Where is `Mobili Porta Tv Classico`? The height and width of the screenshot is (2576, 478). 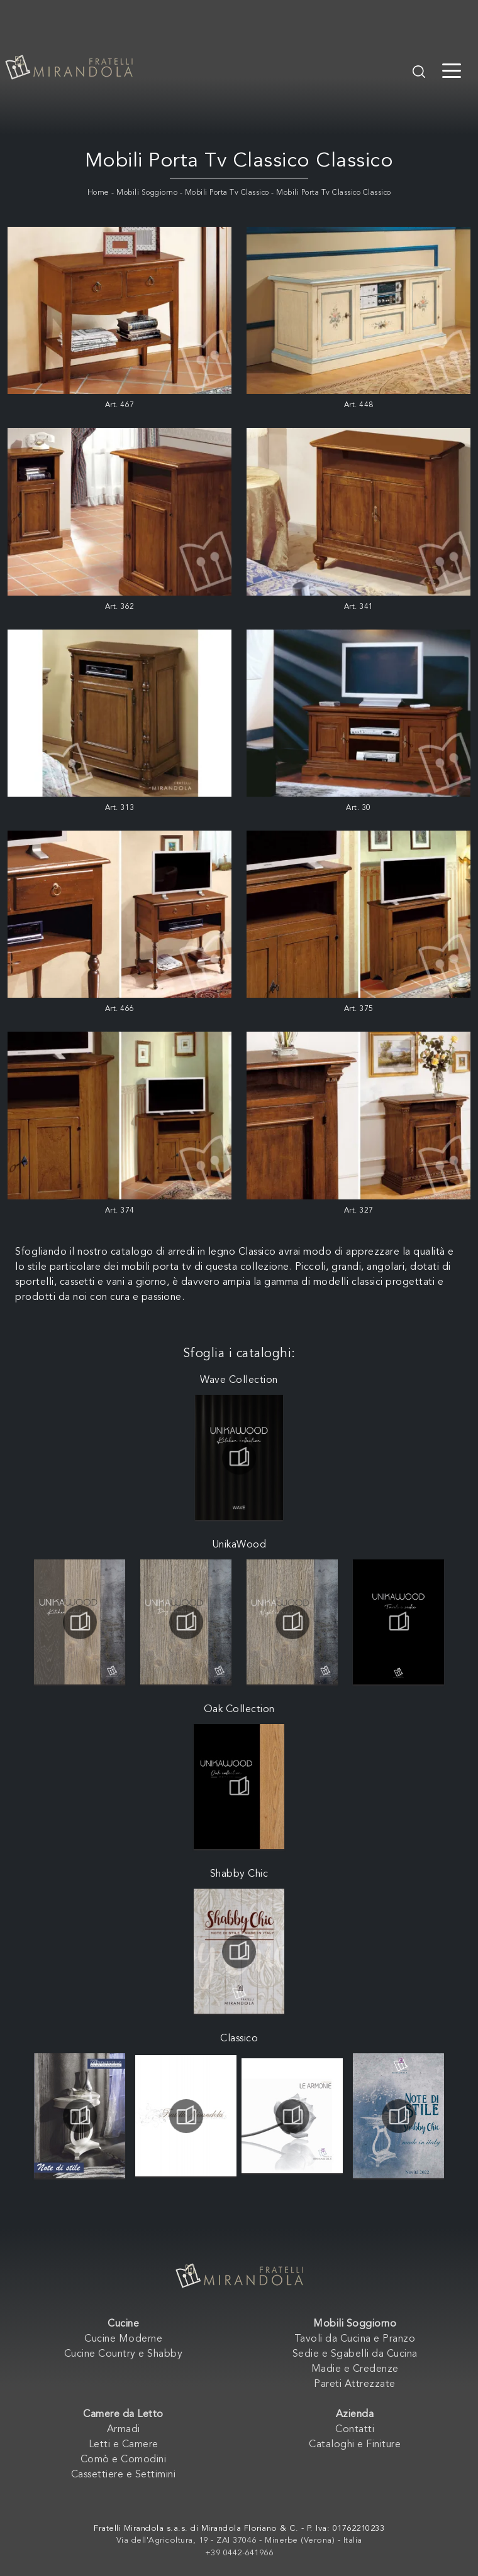
Mobili Porta Tv Classico is located at coordinates (227, 193).